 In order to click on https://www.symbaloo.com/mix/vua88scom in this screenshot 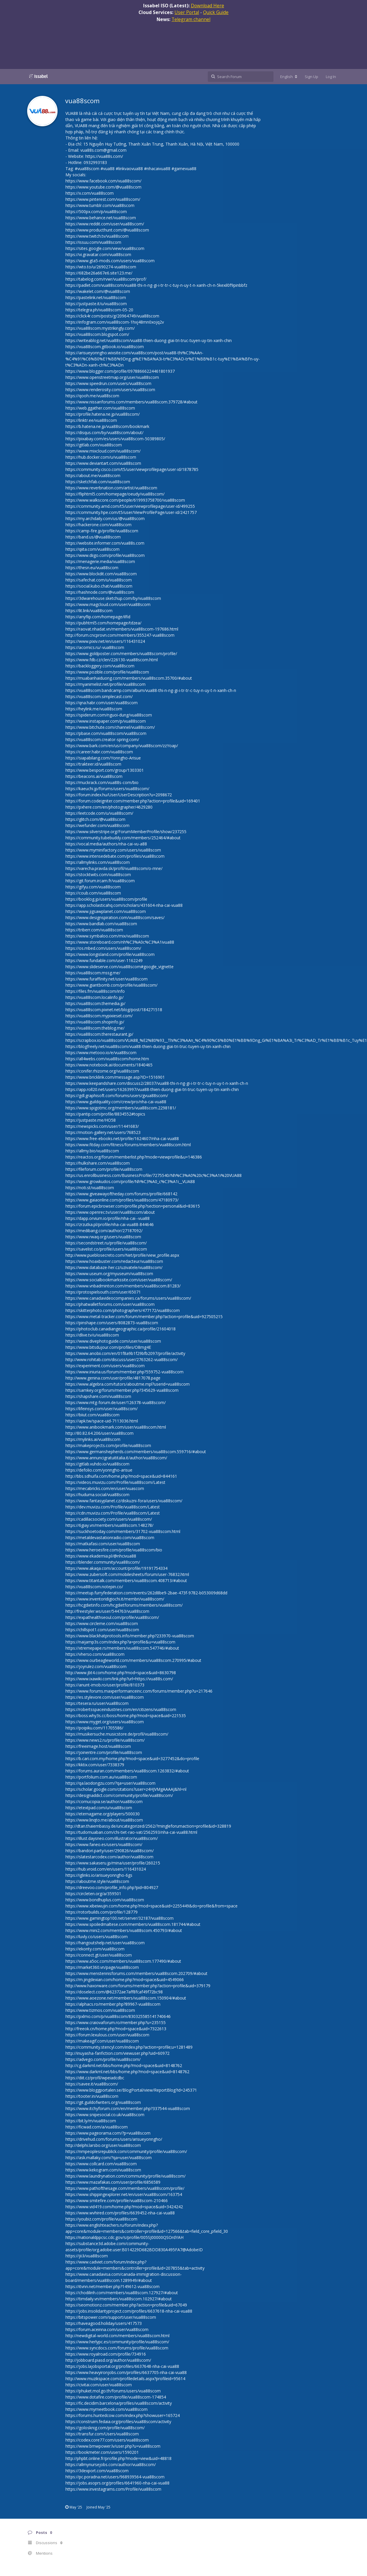, I will do `click(107, 936)`.